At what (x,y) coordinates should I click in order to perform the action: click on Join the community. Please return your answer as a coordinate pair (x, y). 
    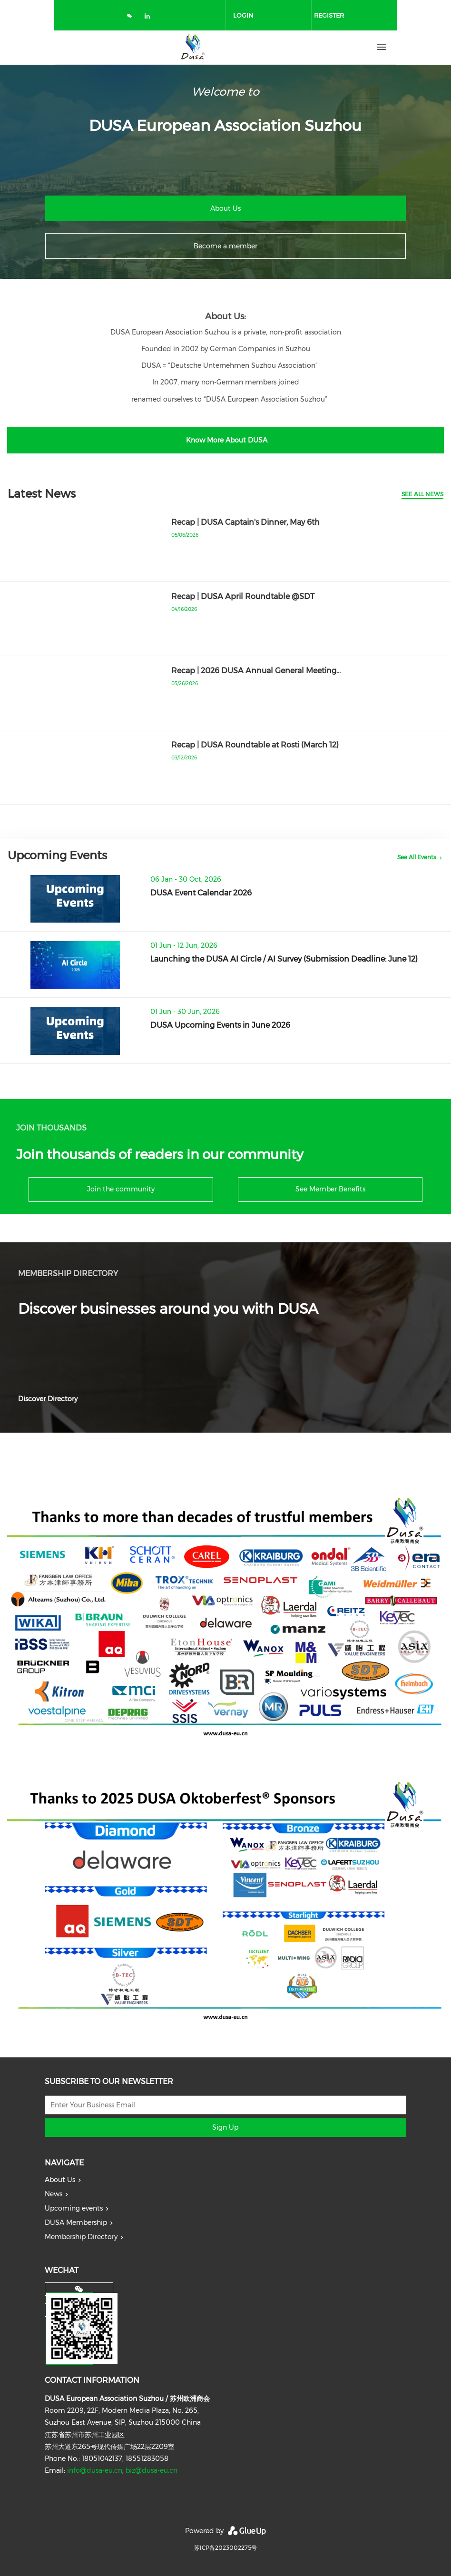
    Looking at the image, I should click on (121, 1189).